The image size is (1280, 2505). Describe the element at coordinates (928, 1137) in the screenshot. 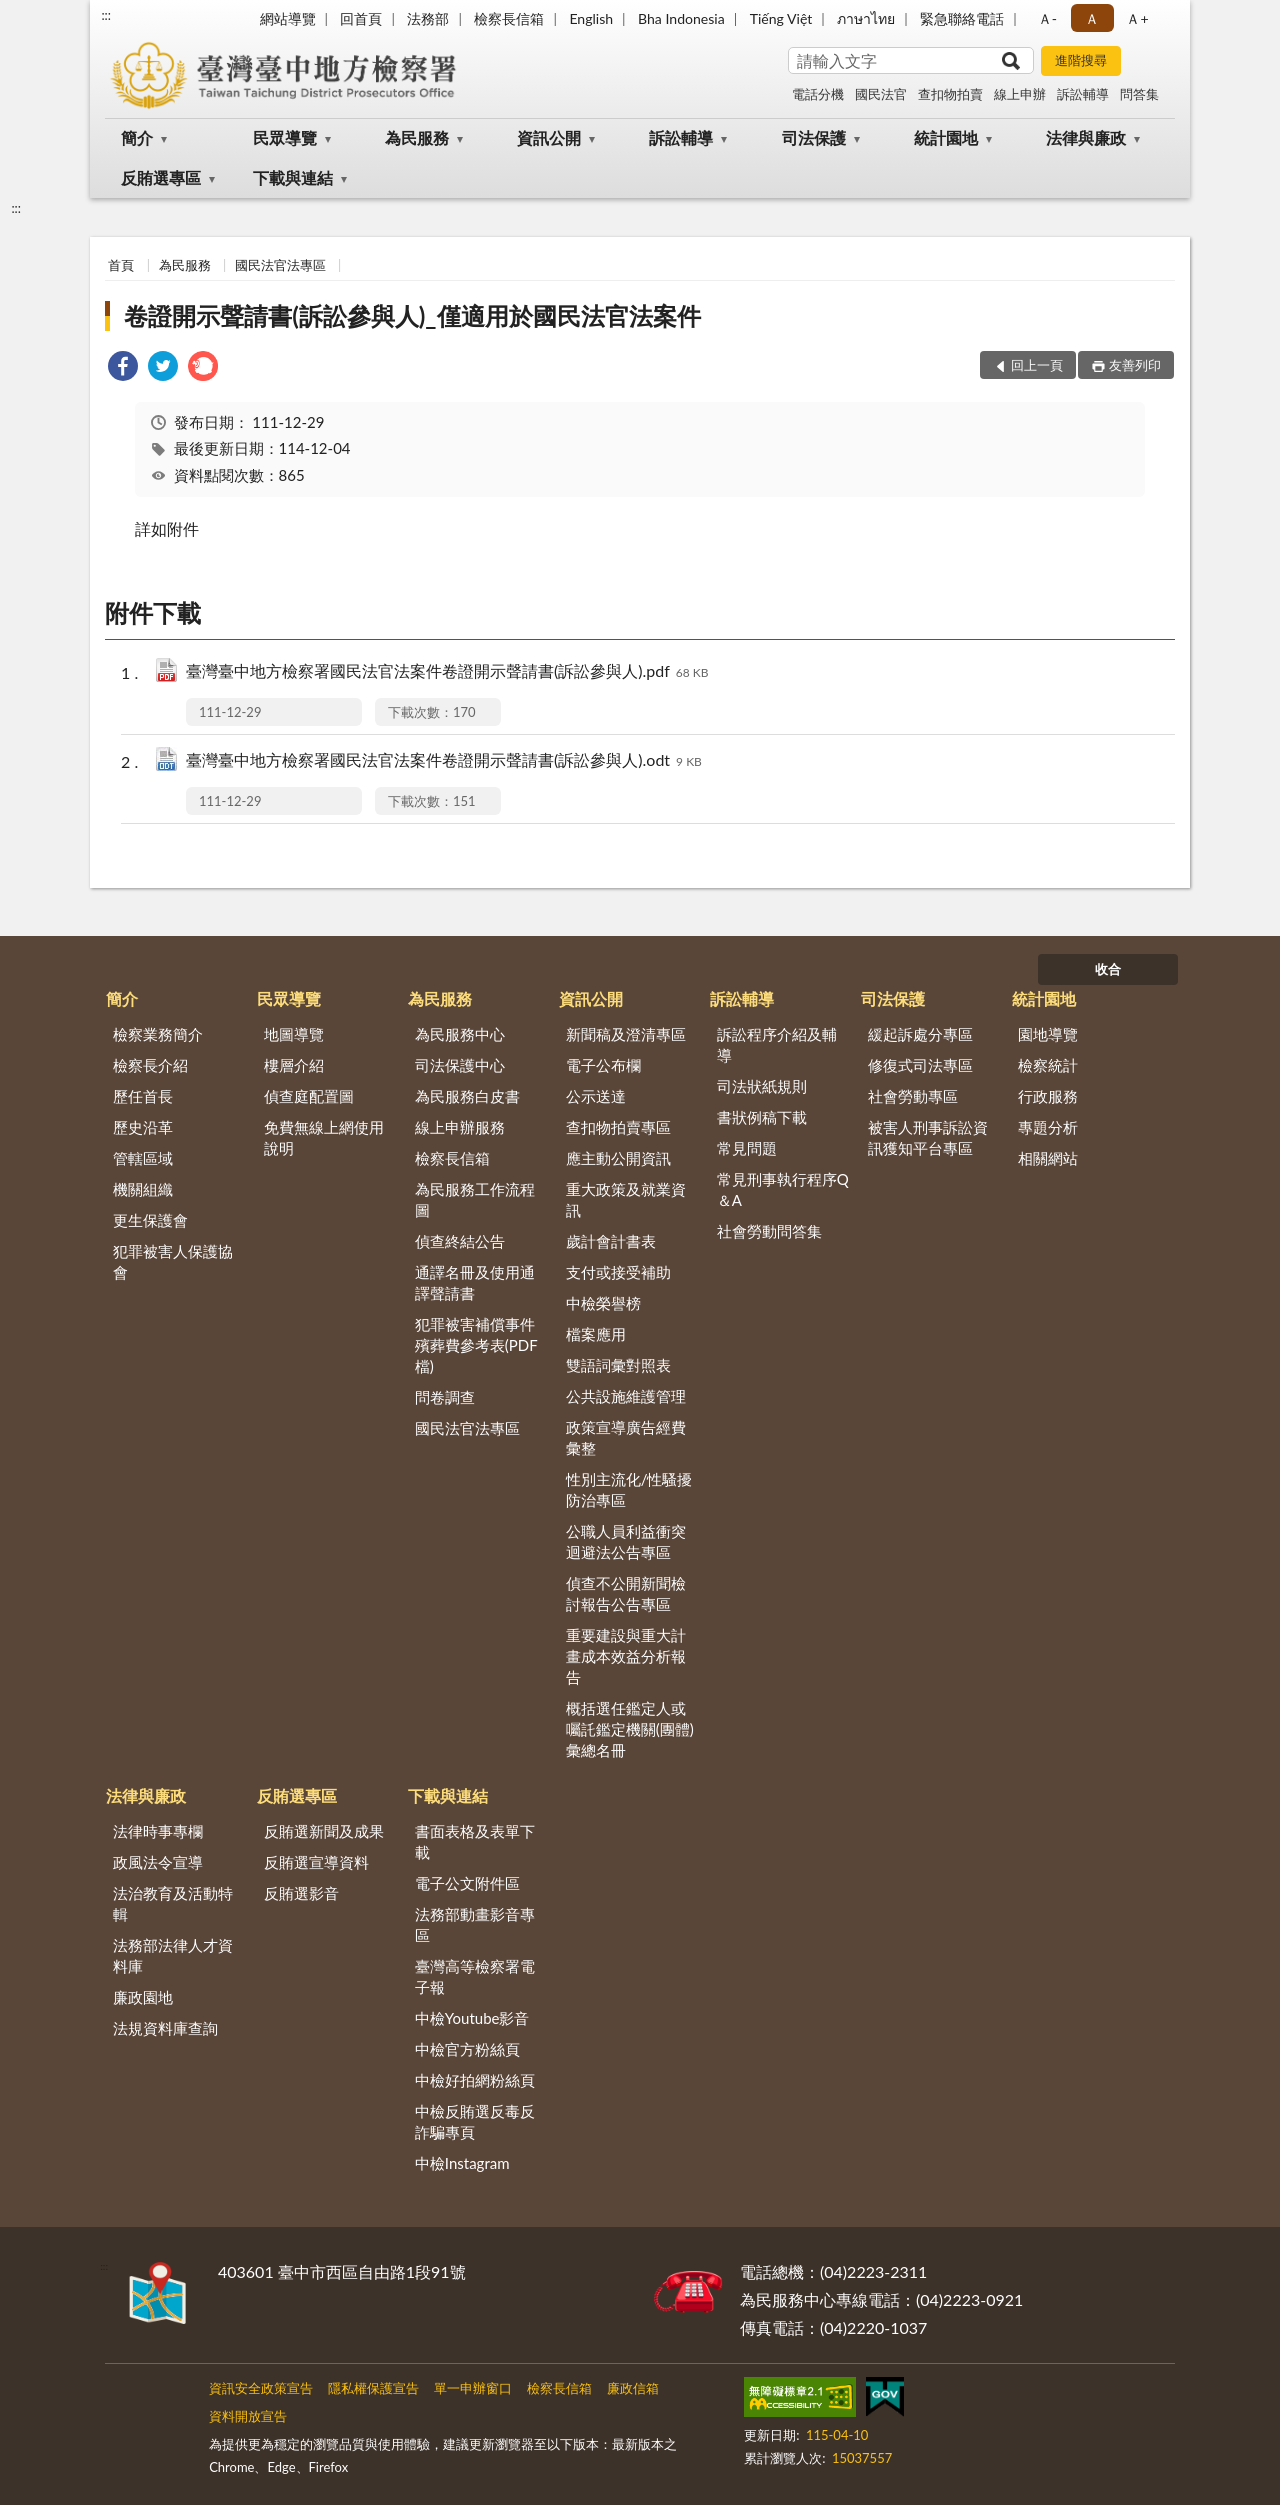

I see `被害人刑事訴訟資訊獲知平台專區` at that location.